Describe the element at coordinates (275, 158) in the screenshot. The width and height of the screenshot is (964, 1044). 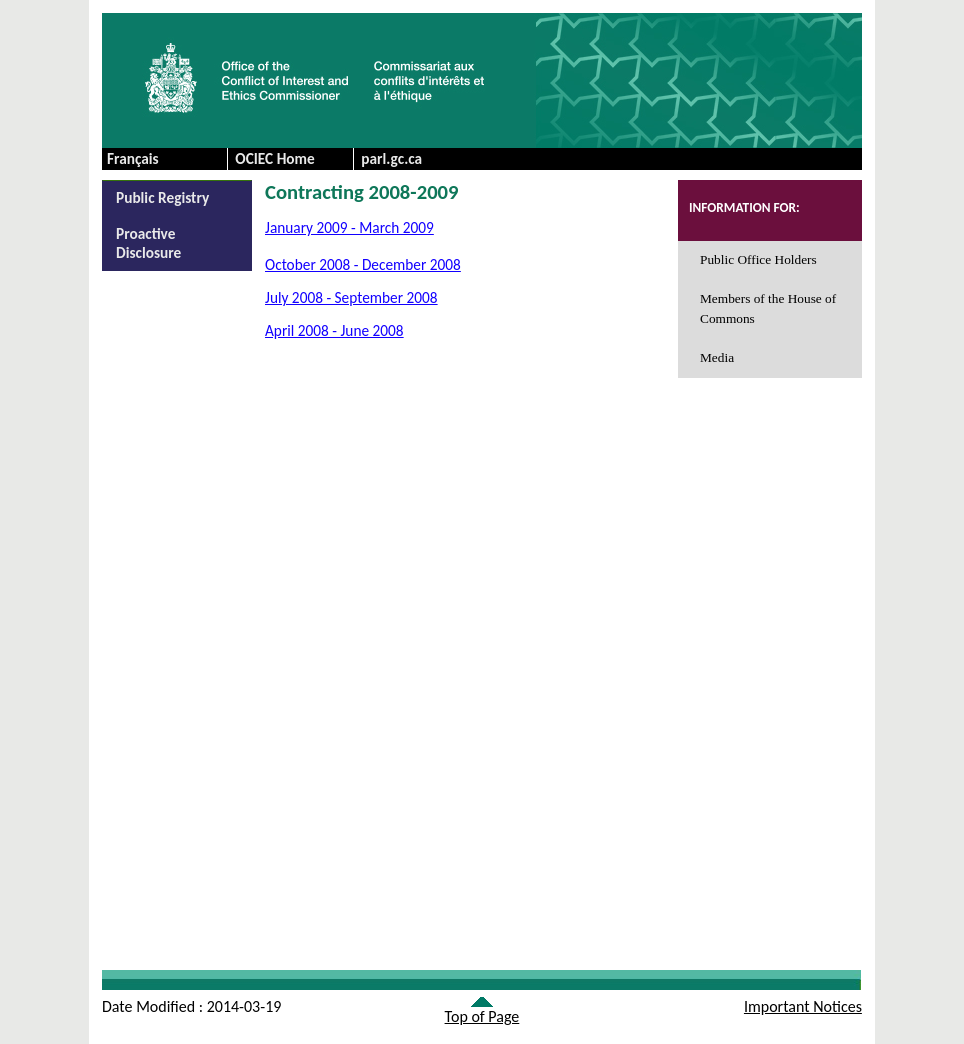
I see `OCIEC Home` at that location.